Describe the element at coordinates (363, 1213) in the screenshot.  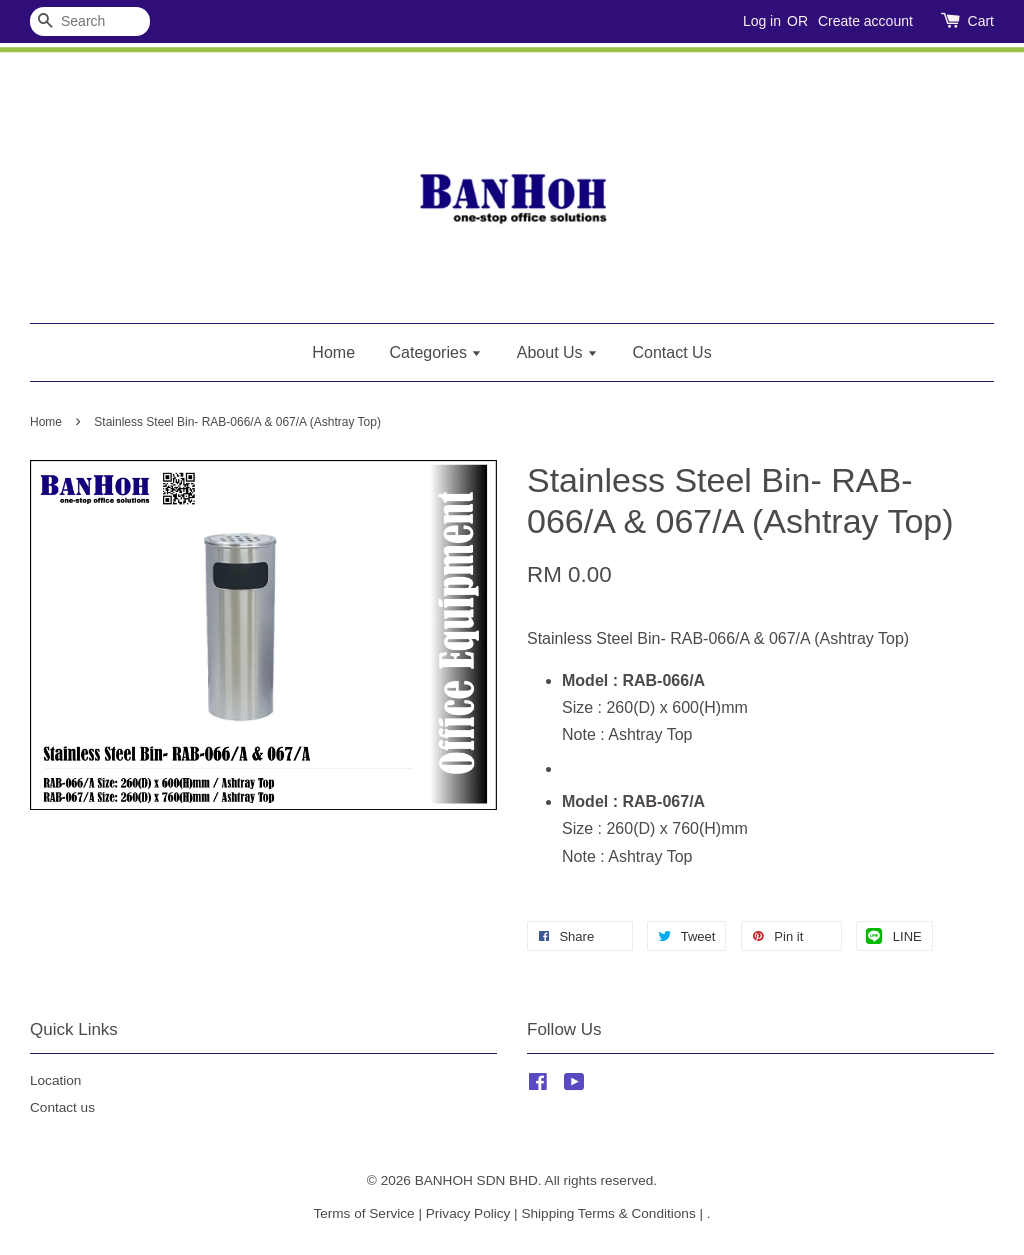
I see `Terms of Service` at that location.